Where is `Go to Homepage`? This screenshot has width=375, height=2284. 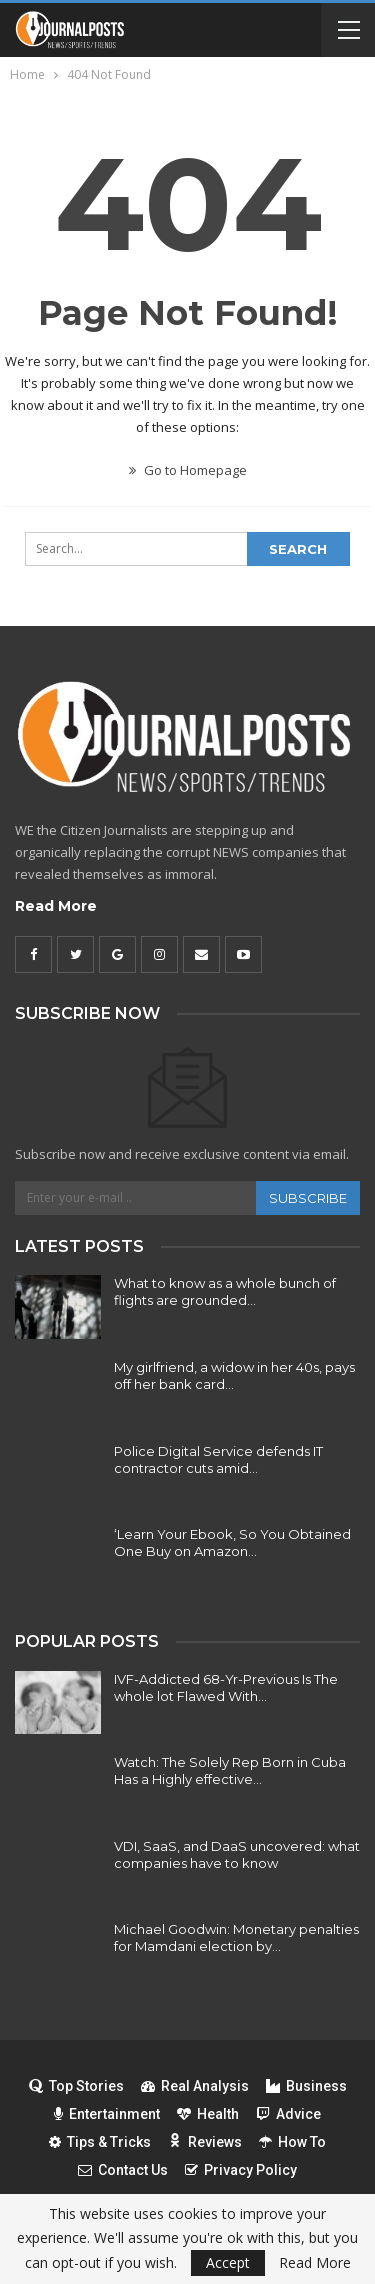
Go to Homepage is located at coordinates (188, 470).